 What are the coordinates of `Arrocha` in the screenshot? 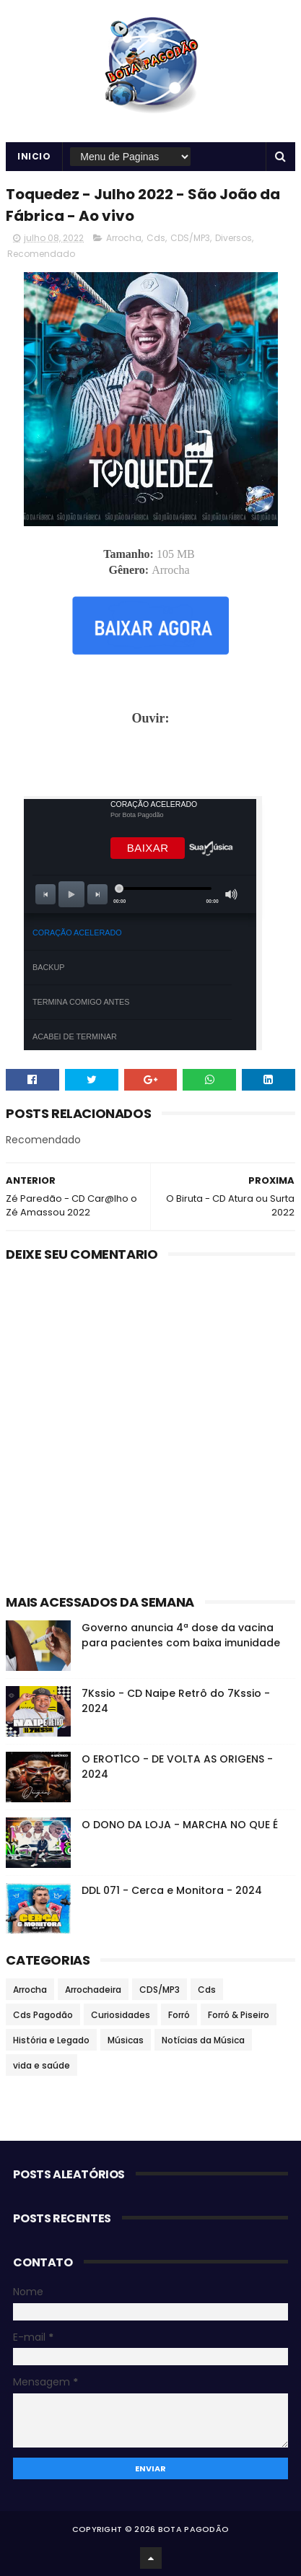 It's located at (123, 238).